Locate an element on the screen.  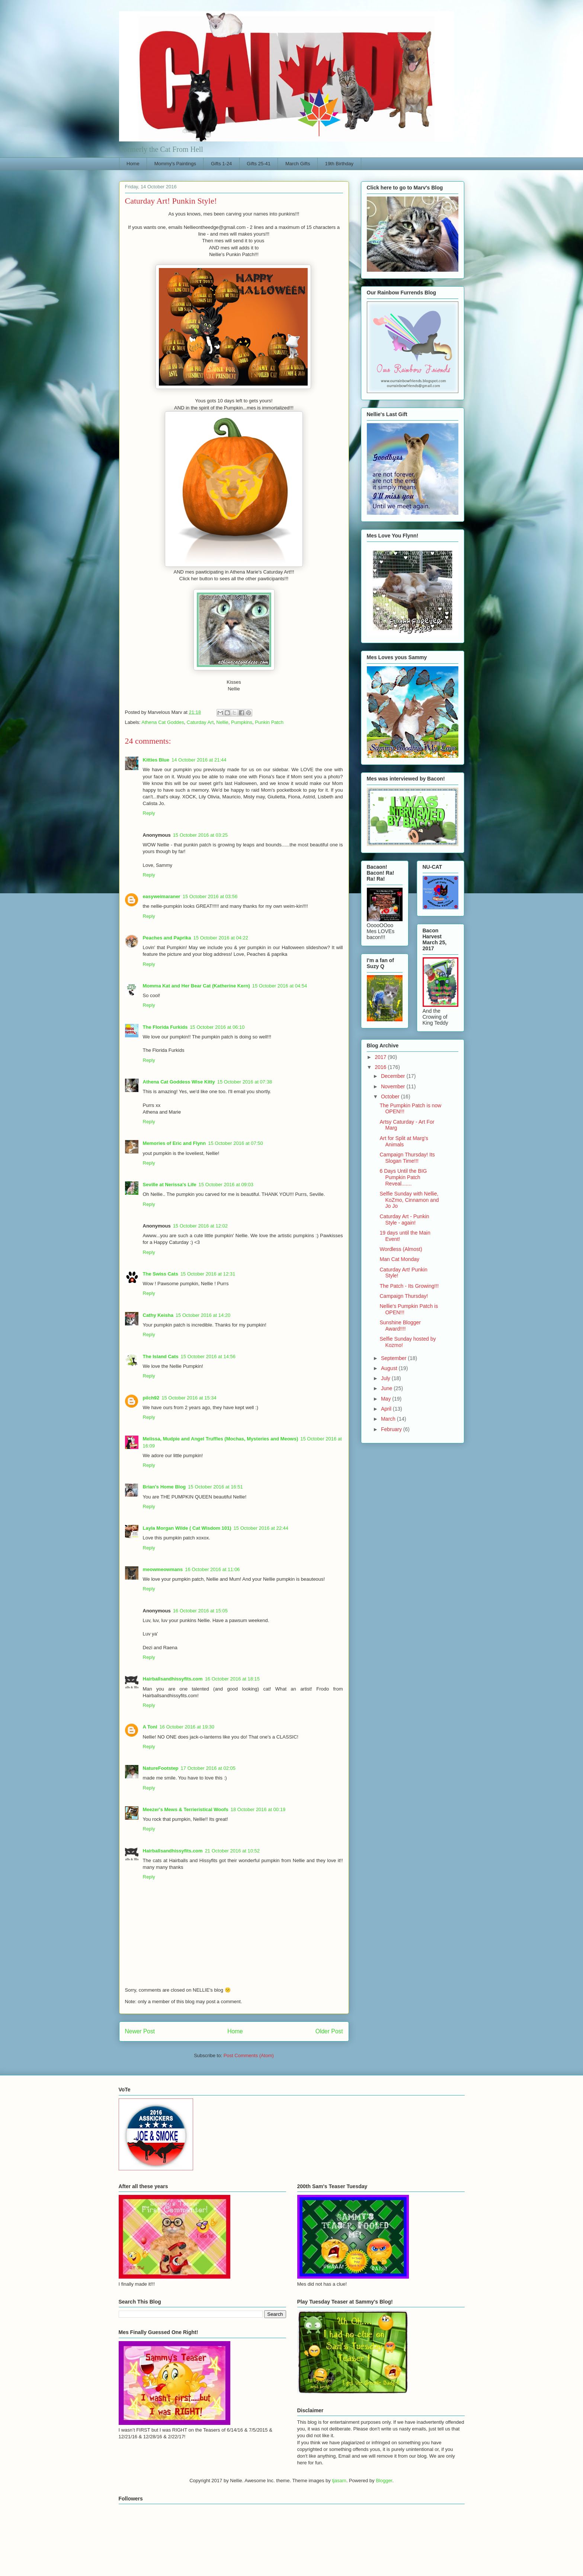
14 October 2016 at 21:44 is located at coordinates (199, 760).